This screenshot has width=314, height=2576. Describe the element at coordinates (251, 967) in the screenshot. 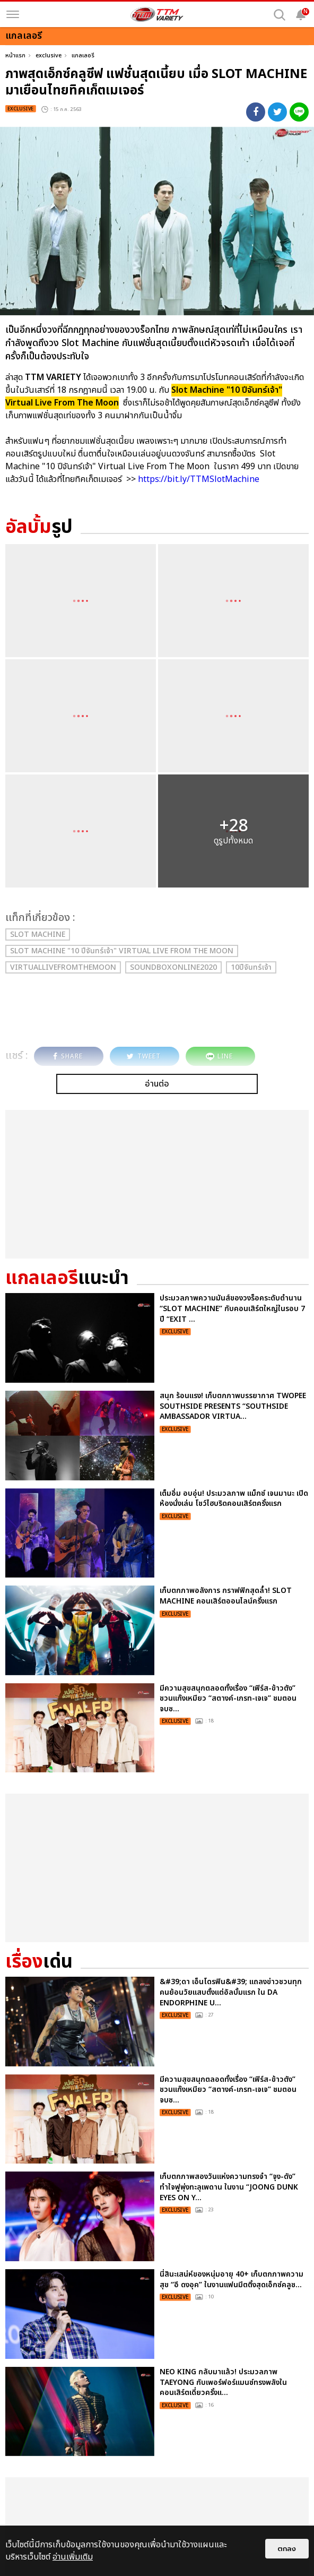

I see `10ปีจันทร์เจ้า` at that location.